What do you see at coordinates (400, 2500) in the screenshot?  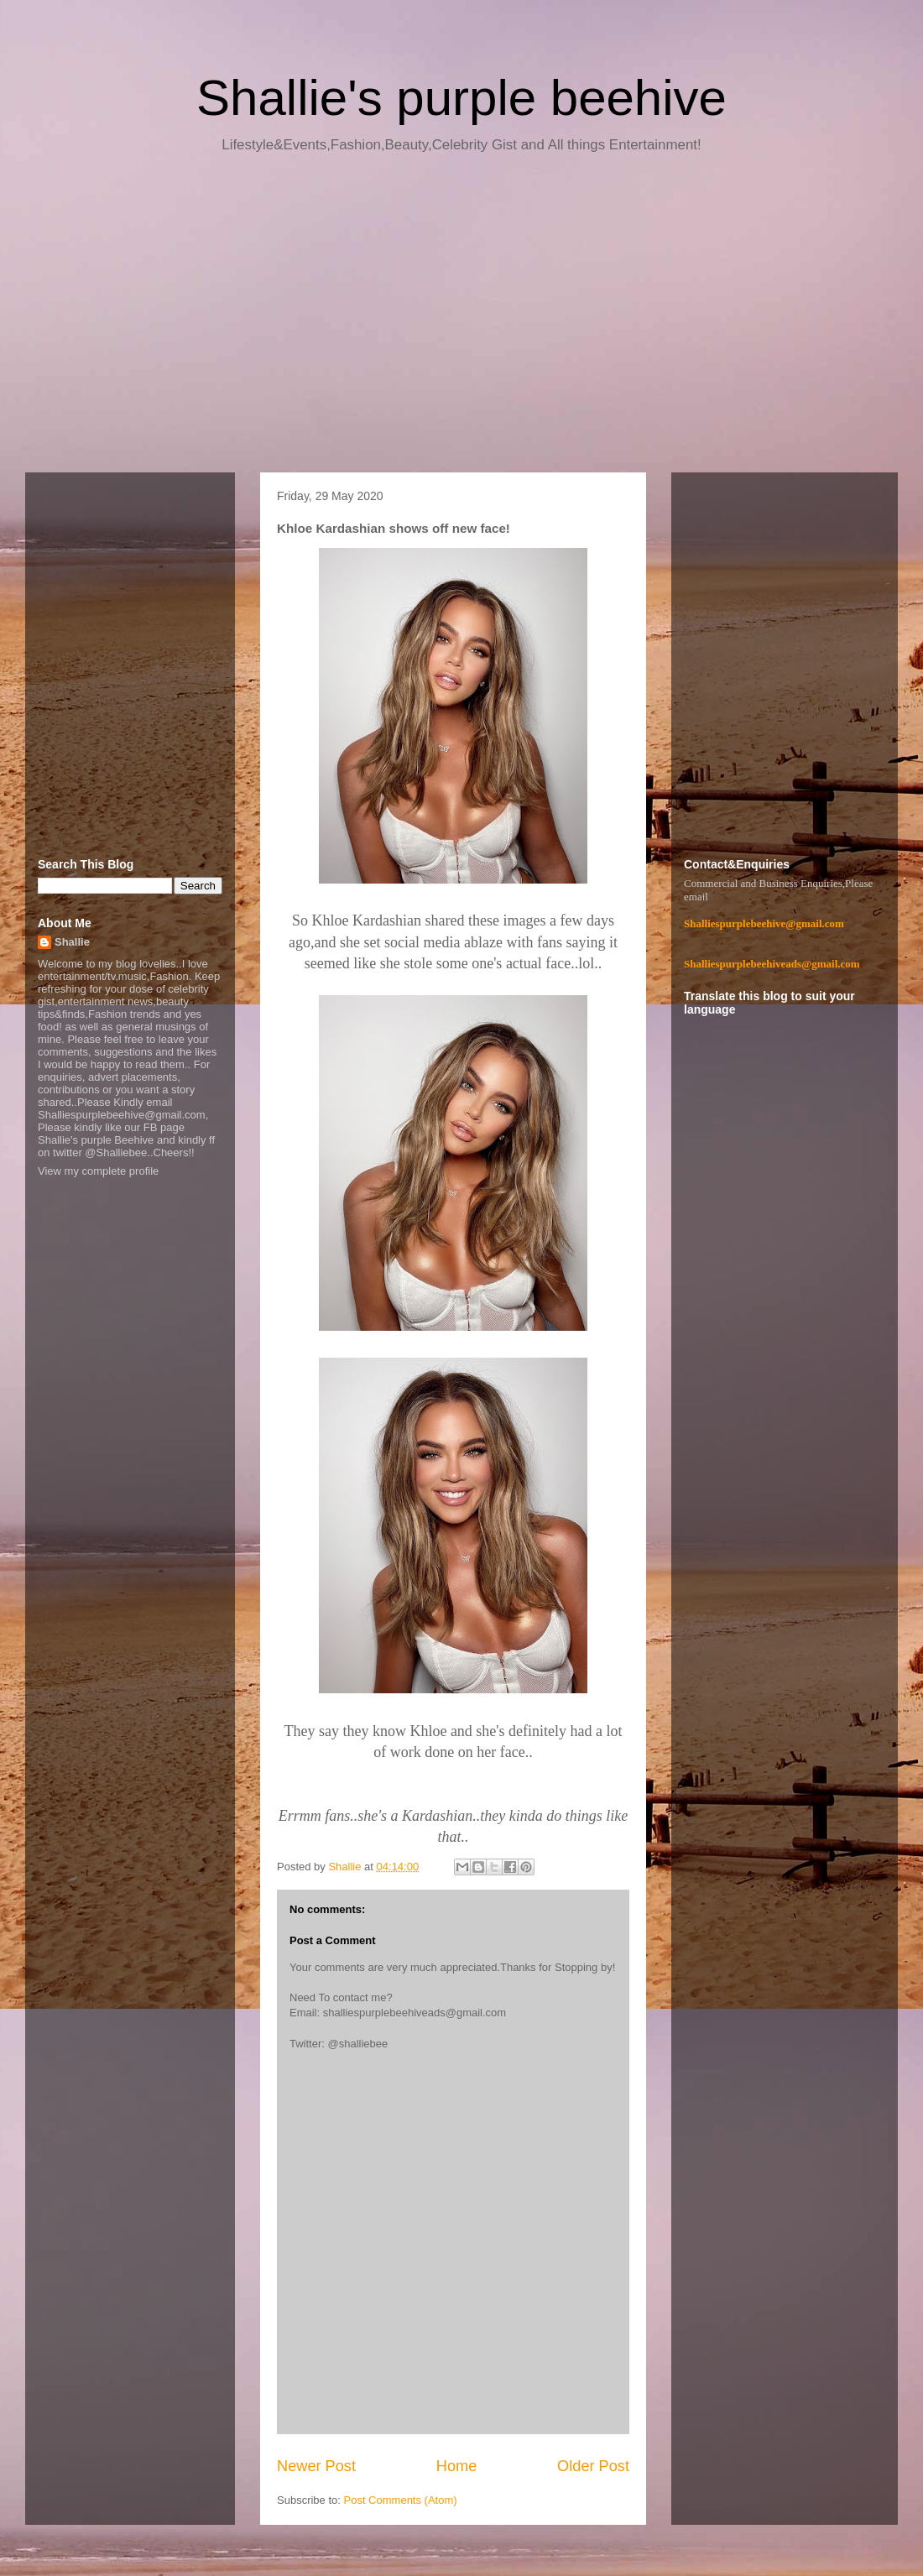 I see `Post Comments (Atom)` at bounding box center [400, 2500].